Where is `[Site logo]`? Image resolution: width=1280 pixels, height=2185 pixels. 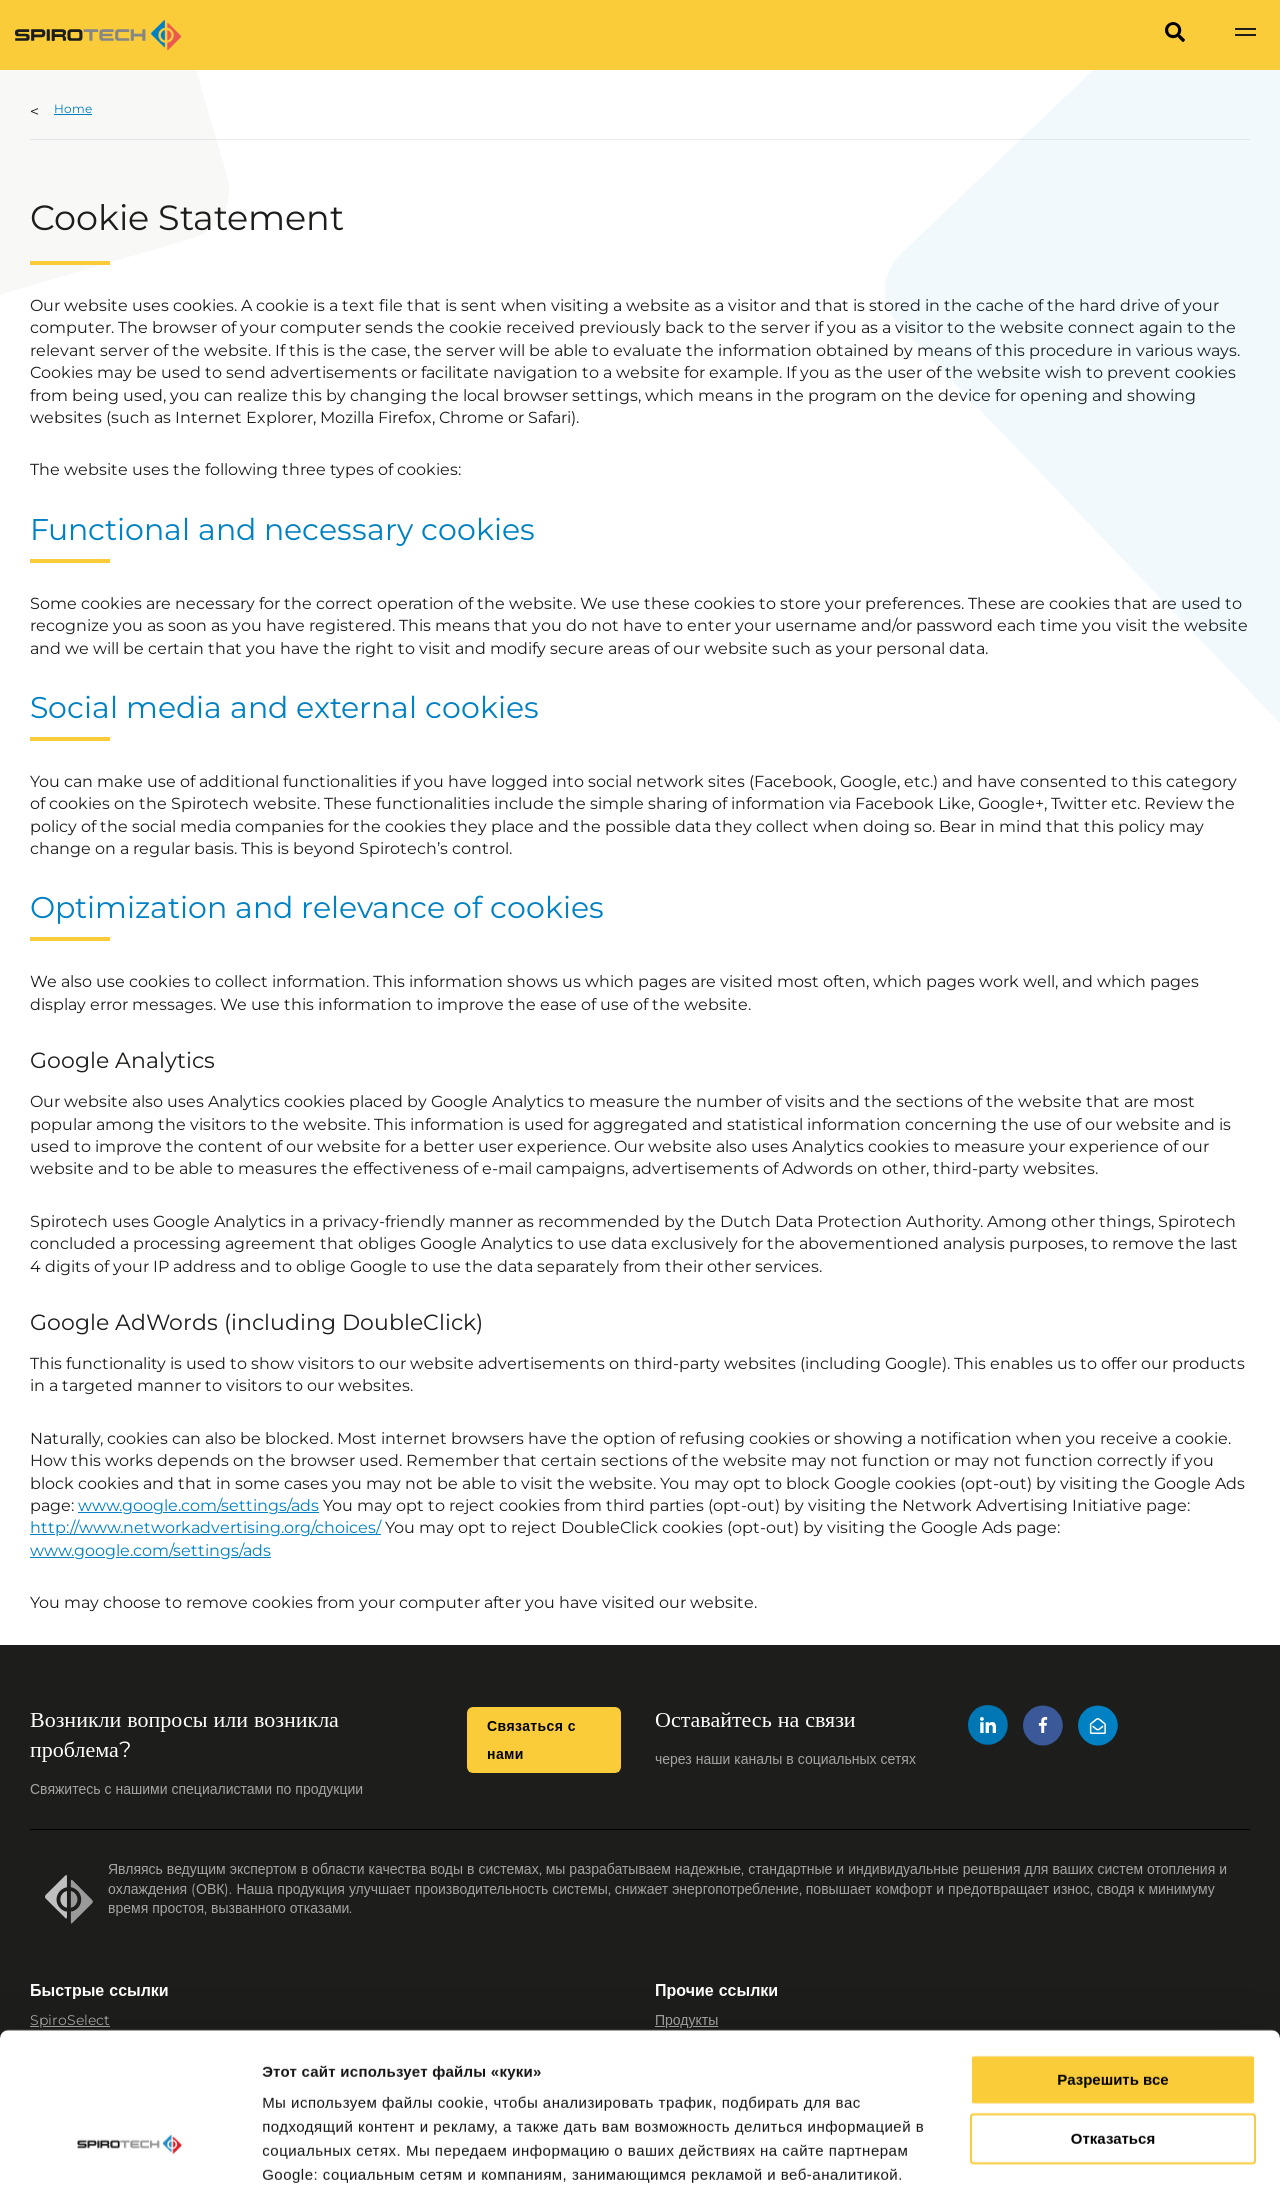
[Site logo] is located at coordinates (98, 35).